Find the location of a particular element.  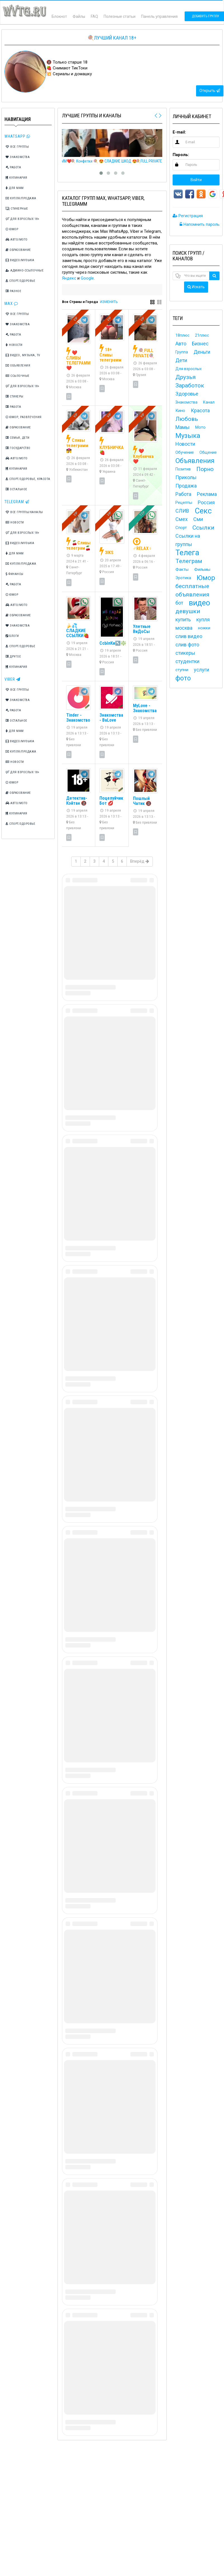

Государство is located at coordinates (18, 448).